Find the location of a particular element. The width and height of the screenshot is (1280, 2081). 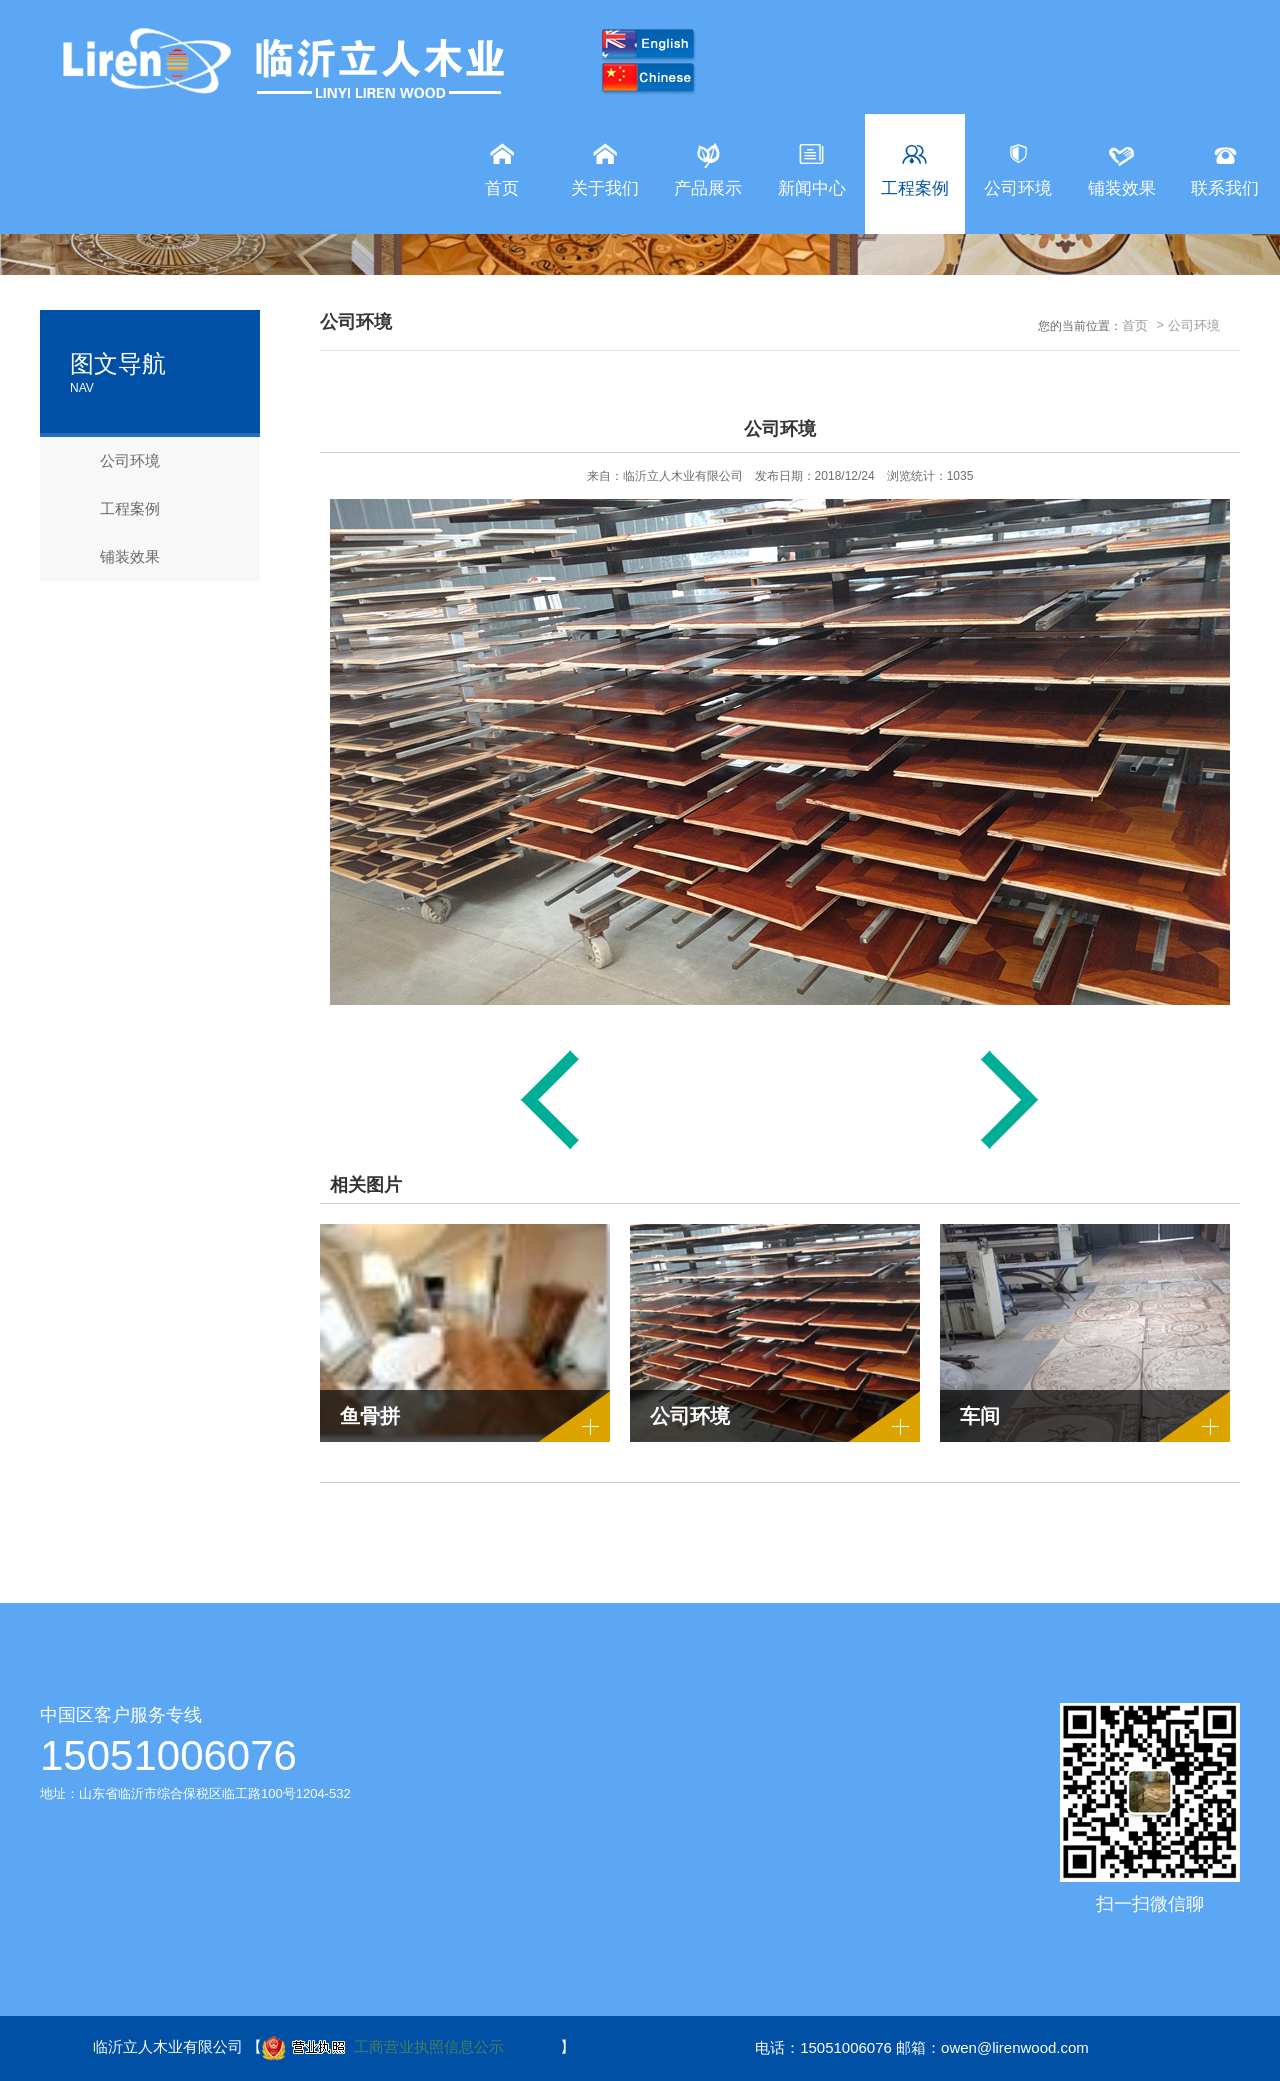

公司环境 is located at coordinates (115, 461).